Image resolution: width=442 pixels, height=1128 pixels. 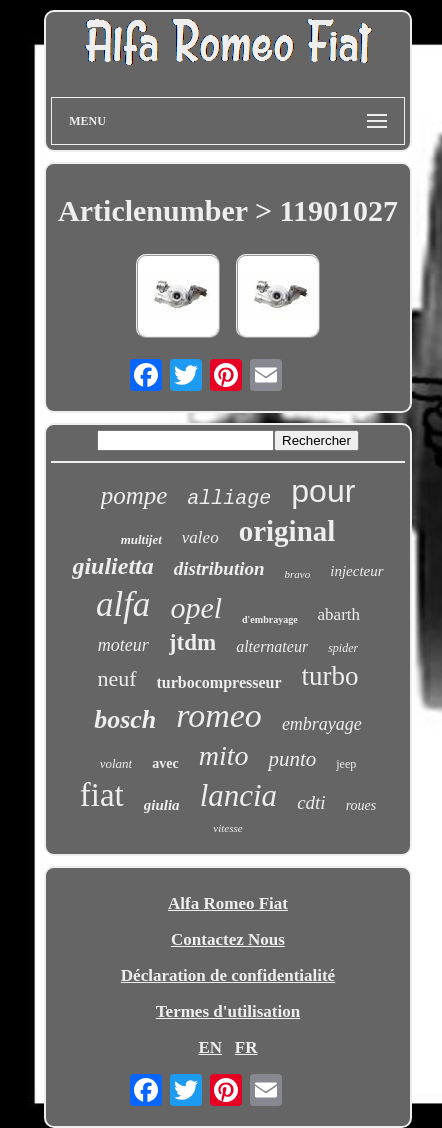 I want to click on avec, so click(x=165, y=763).